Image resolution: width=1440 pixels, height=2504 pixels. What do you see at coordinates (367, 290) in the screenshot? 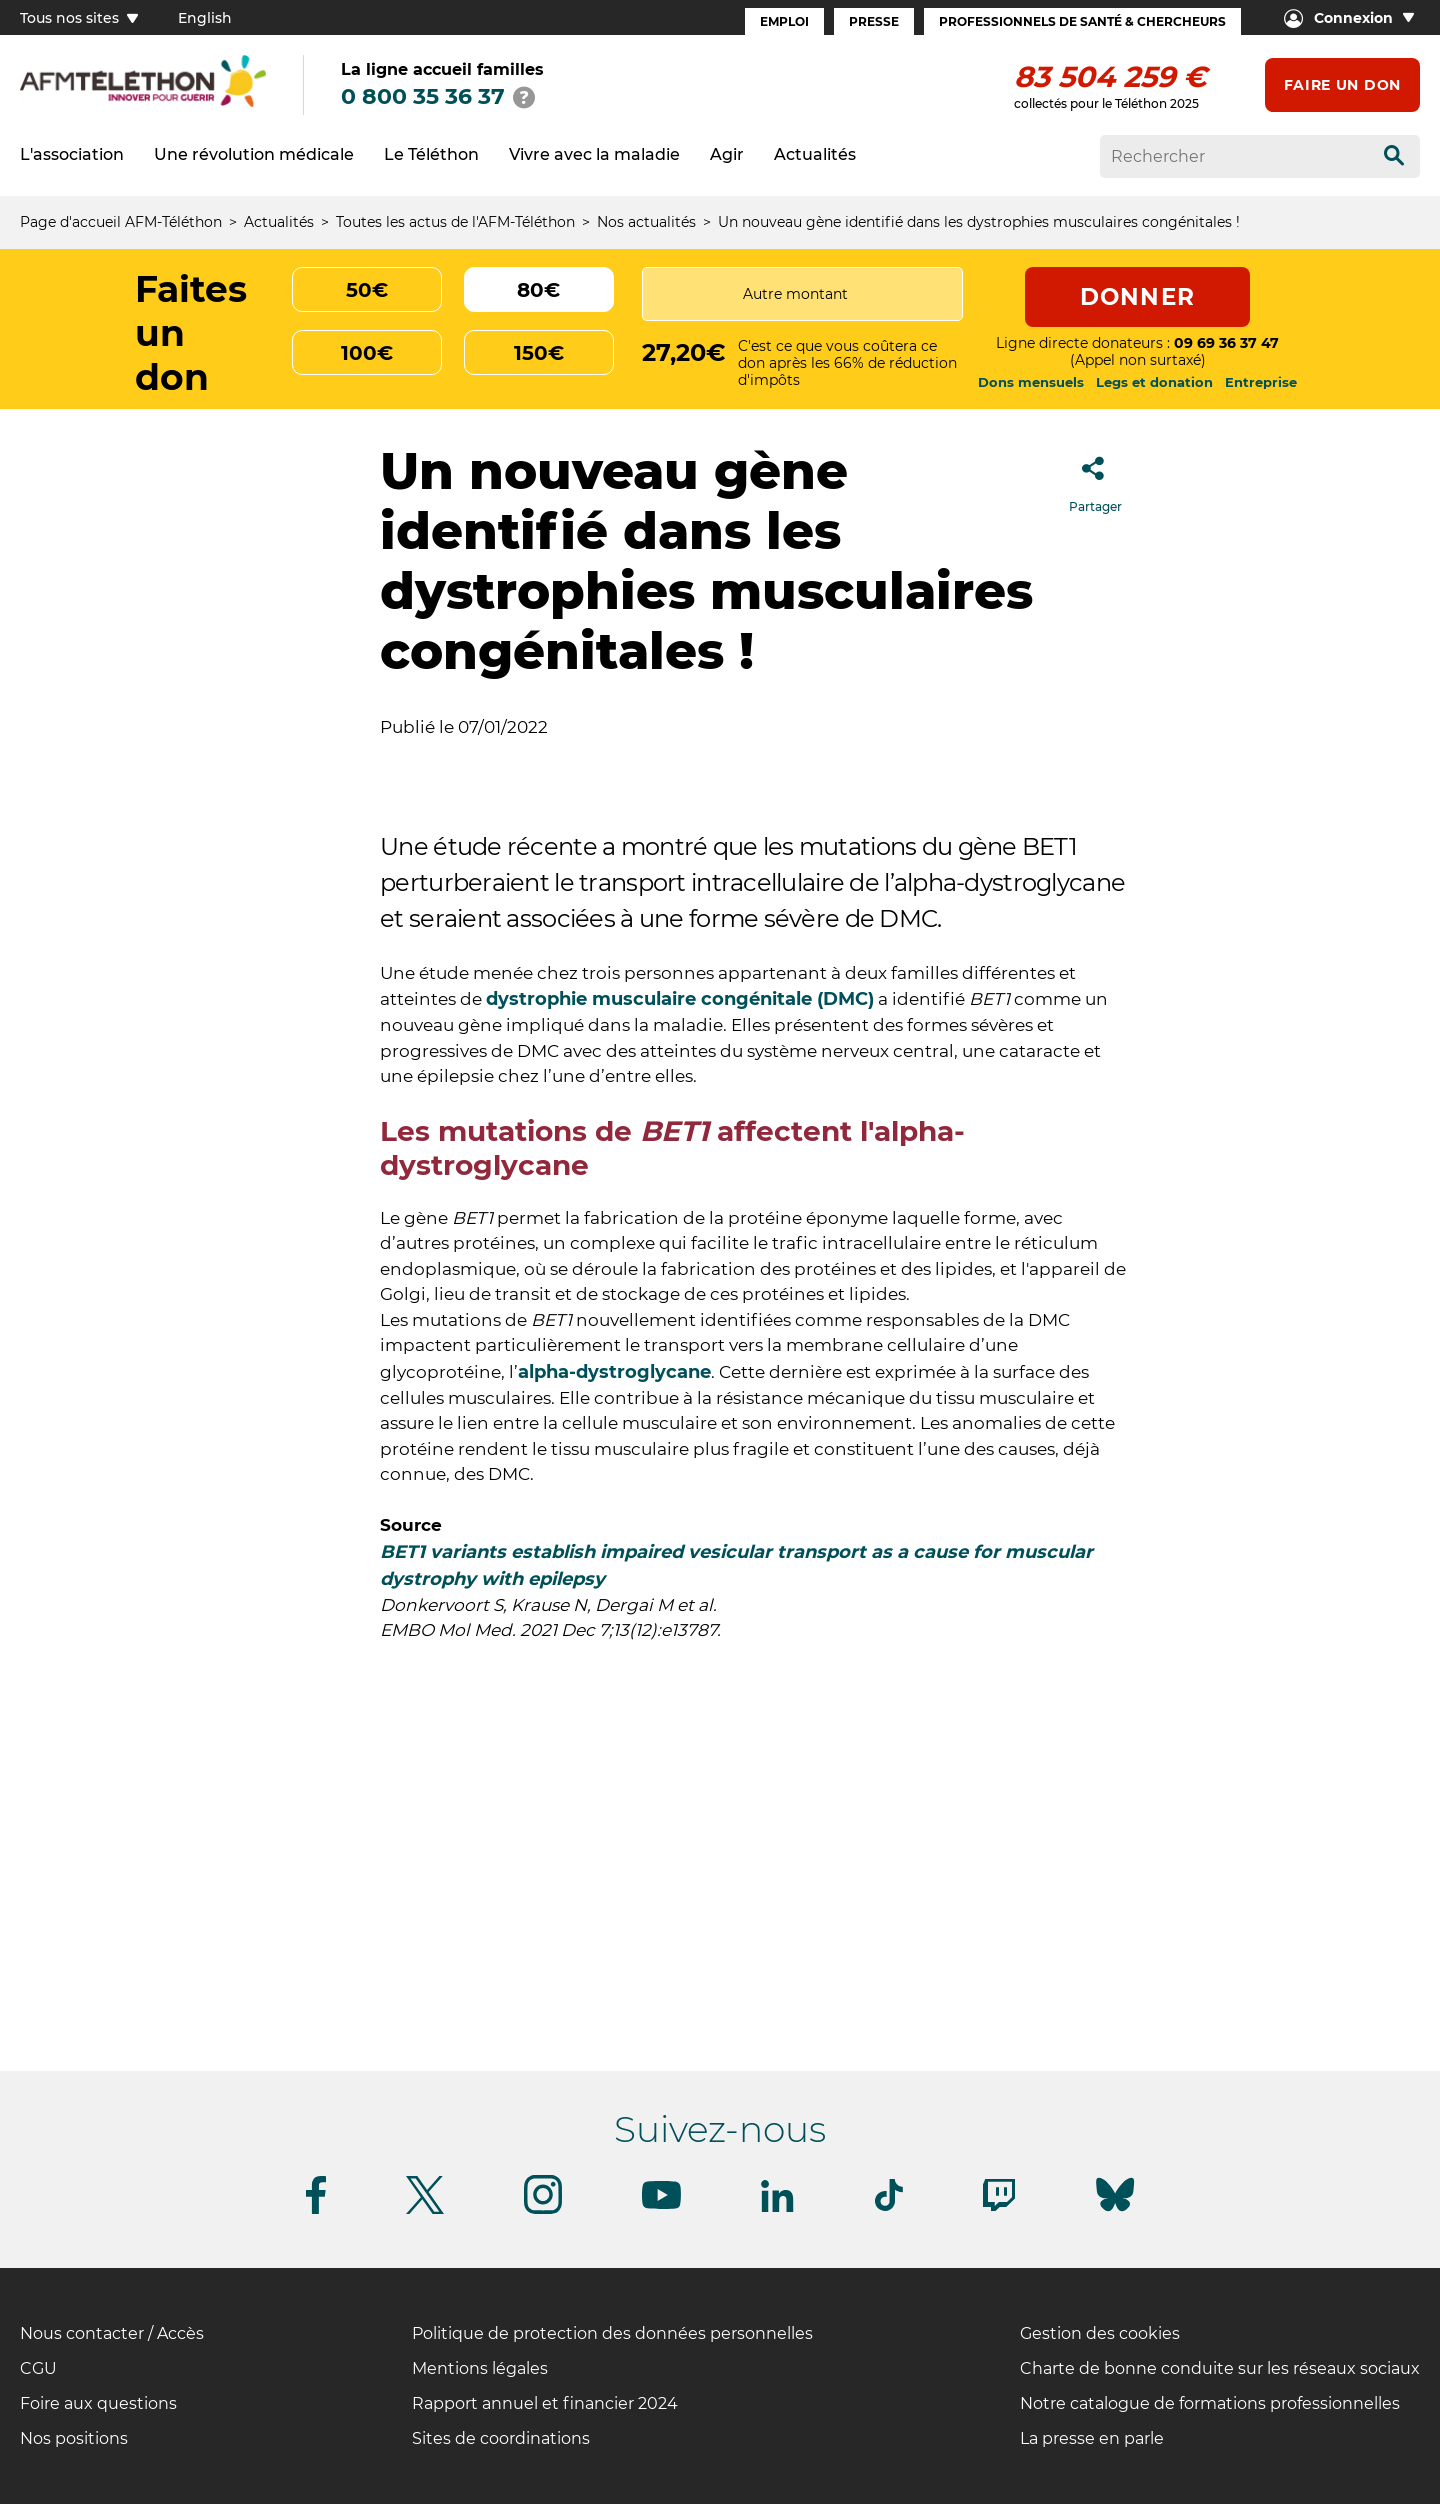
I see `50€` at bounding box center [367, 290].